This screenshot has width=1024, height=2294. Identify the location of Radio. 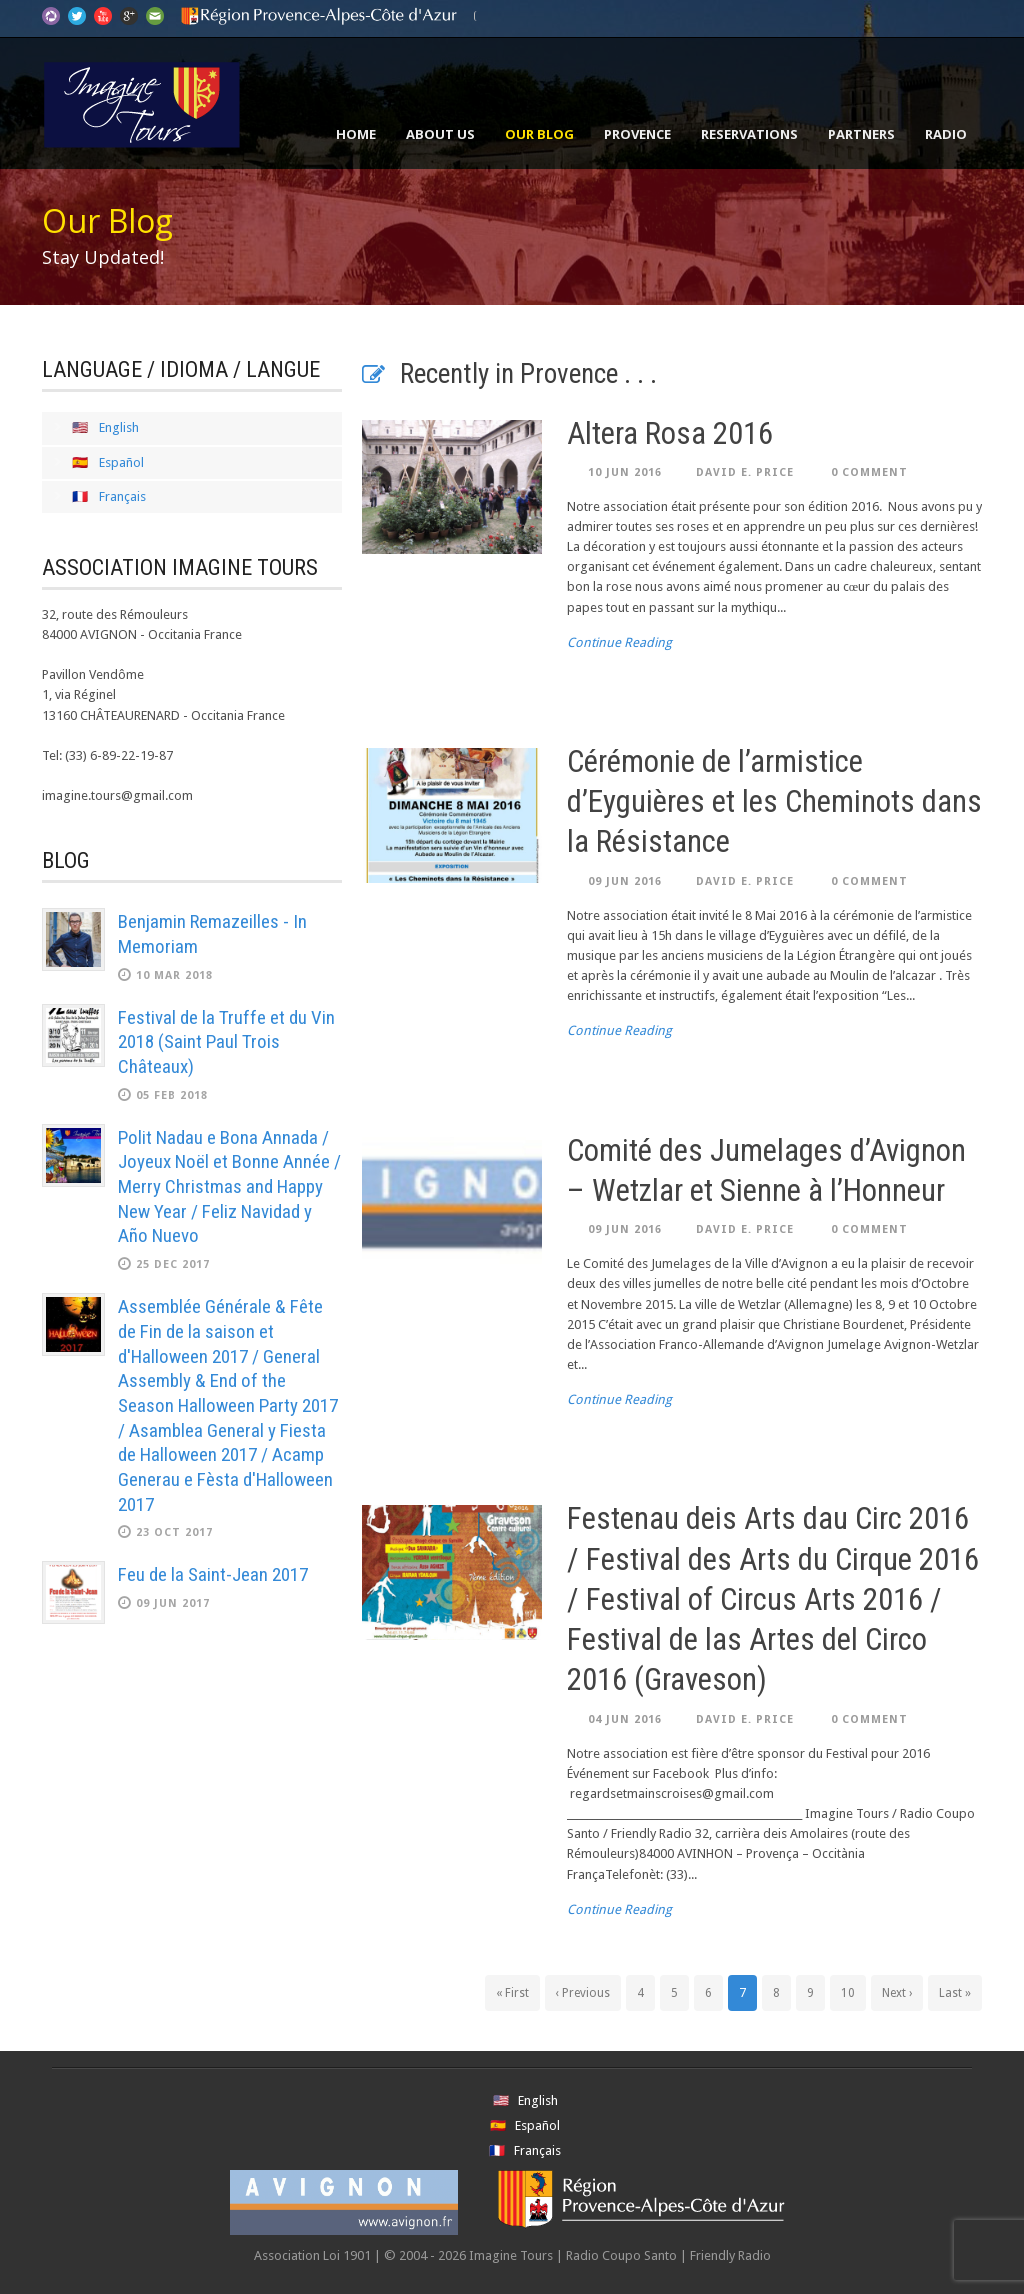
(946, 134).